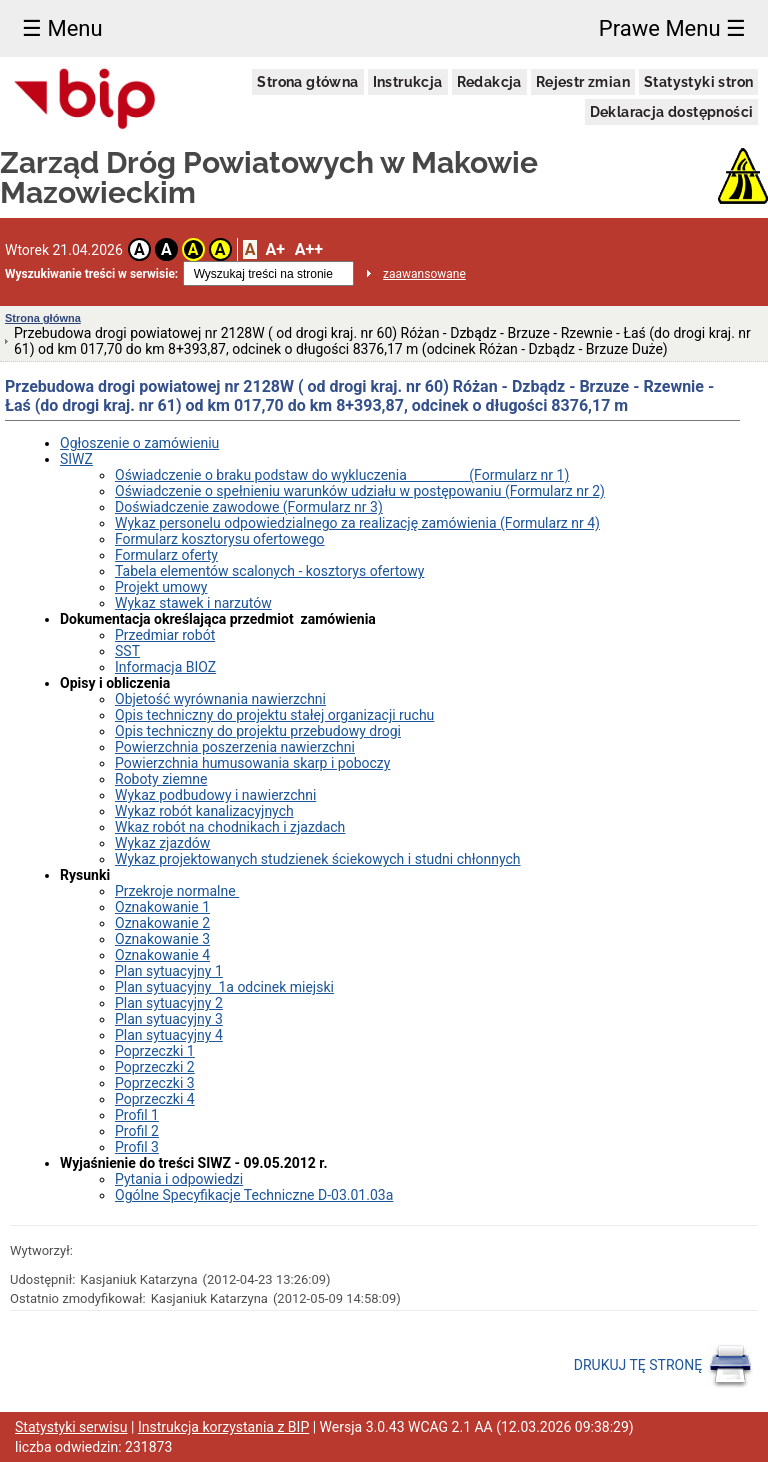 The width and height of the screenshot is (768, 1462). What do you see at coordinates (155, 1067) in the screenshot?
I see `Poprzeczki 2` at bounding box center [155, 1067].